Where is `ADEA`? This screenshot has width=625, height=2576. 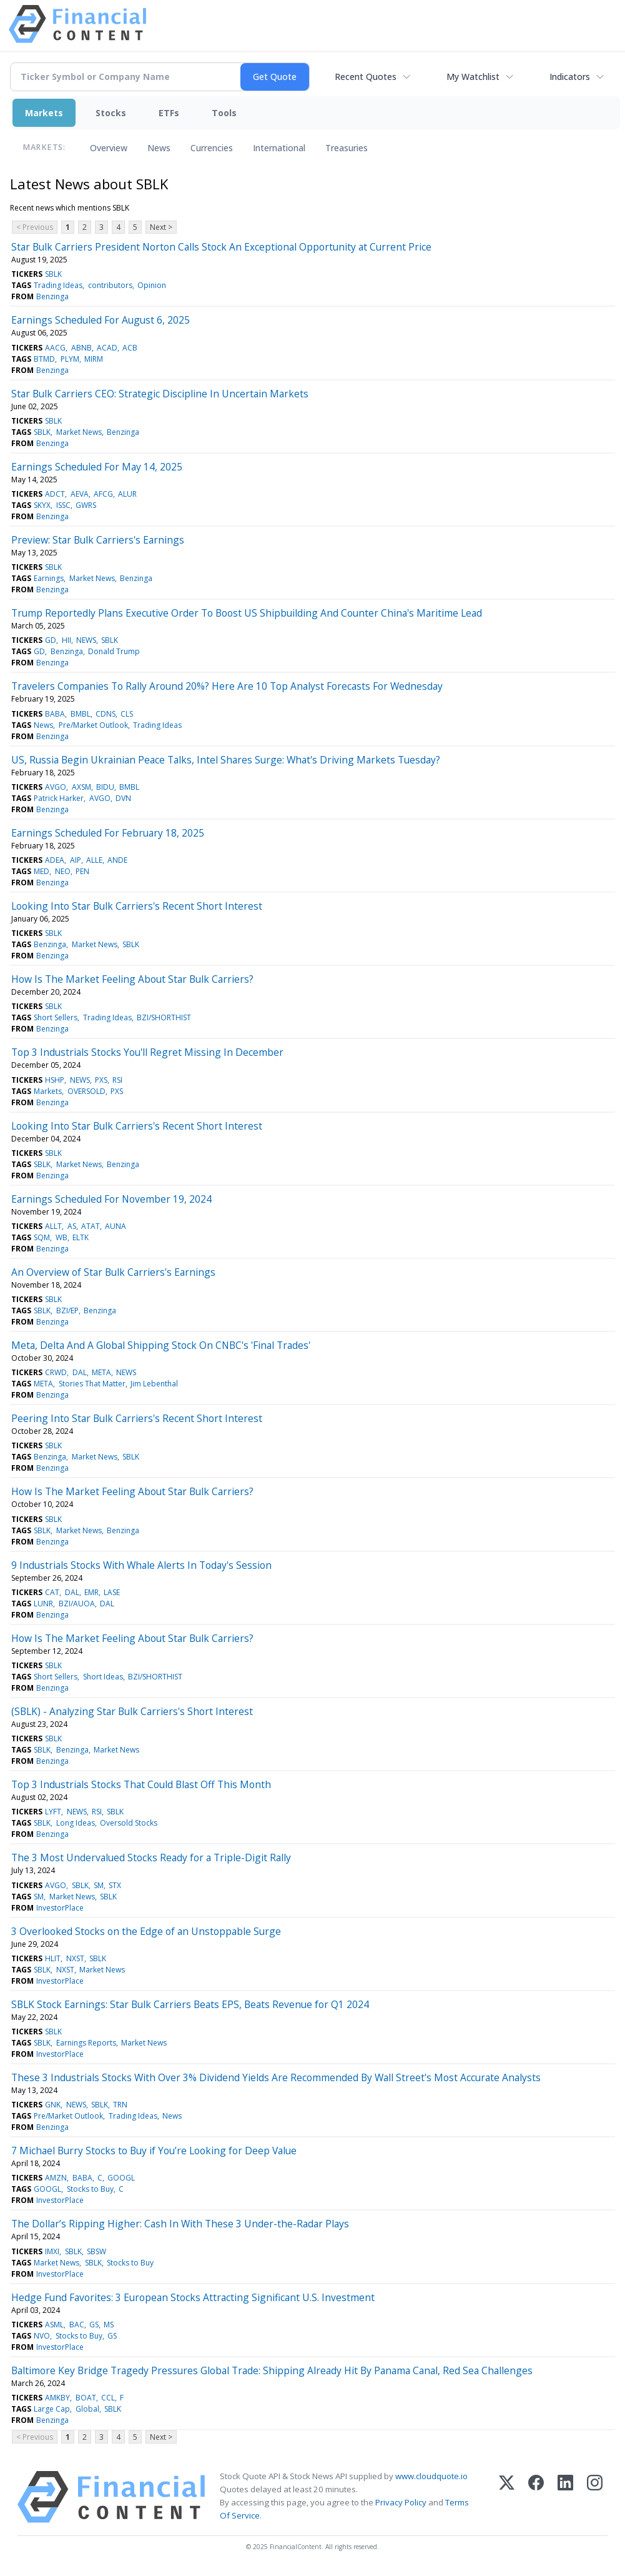 ADEA is located at coordinates (54, 860).